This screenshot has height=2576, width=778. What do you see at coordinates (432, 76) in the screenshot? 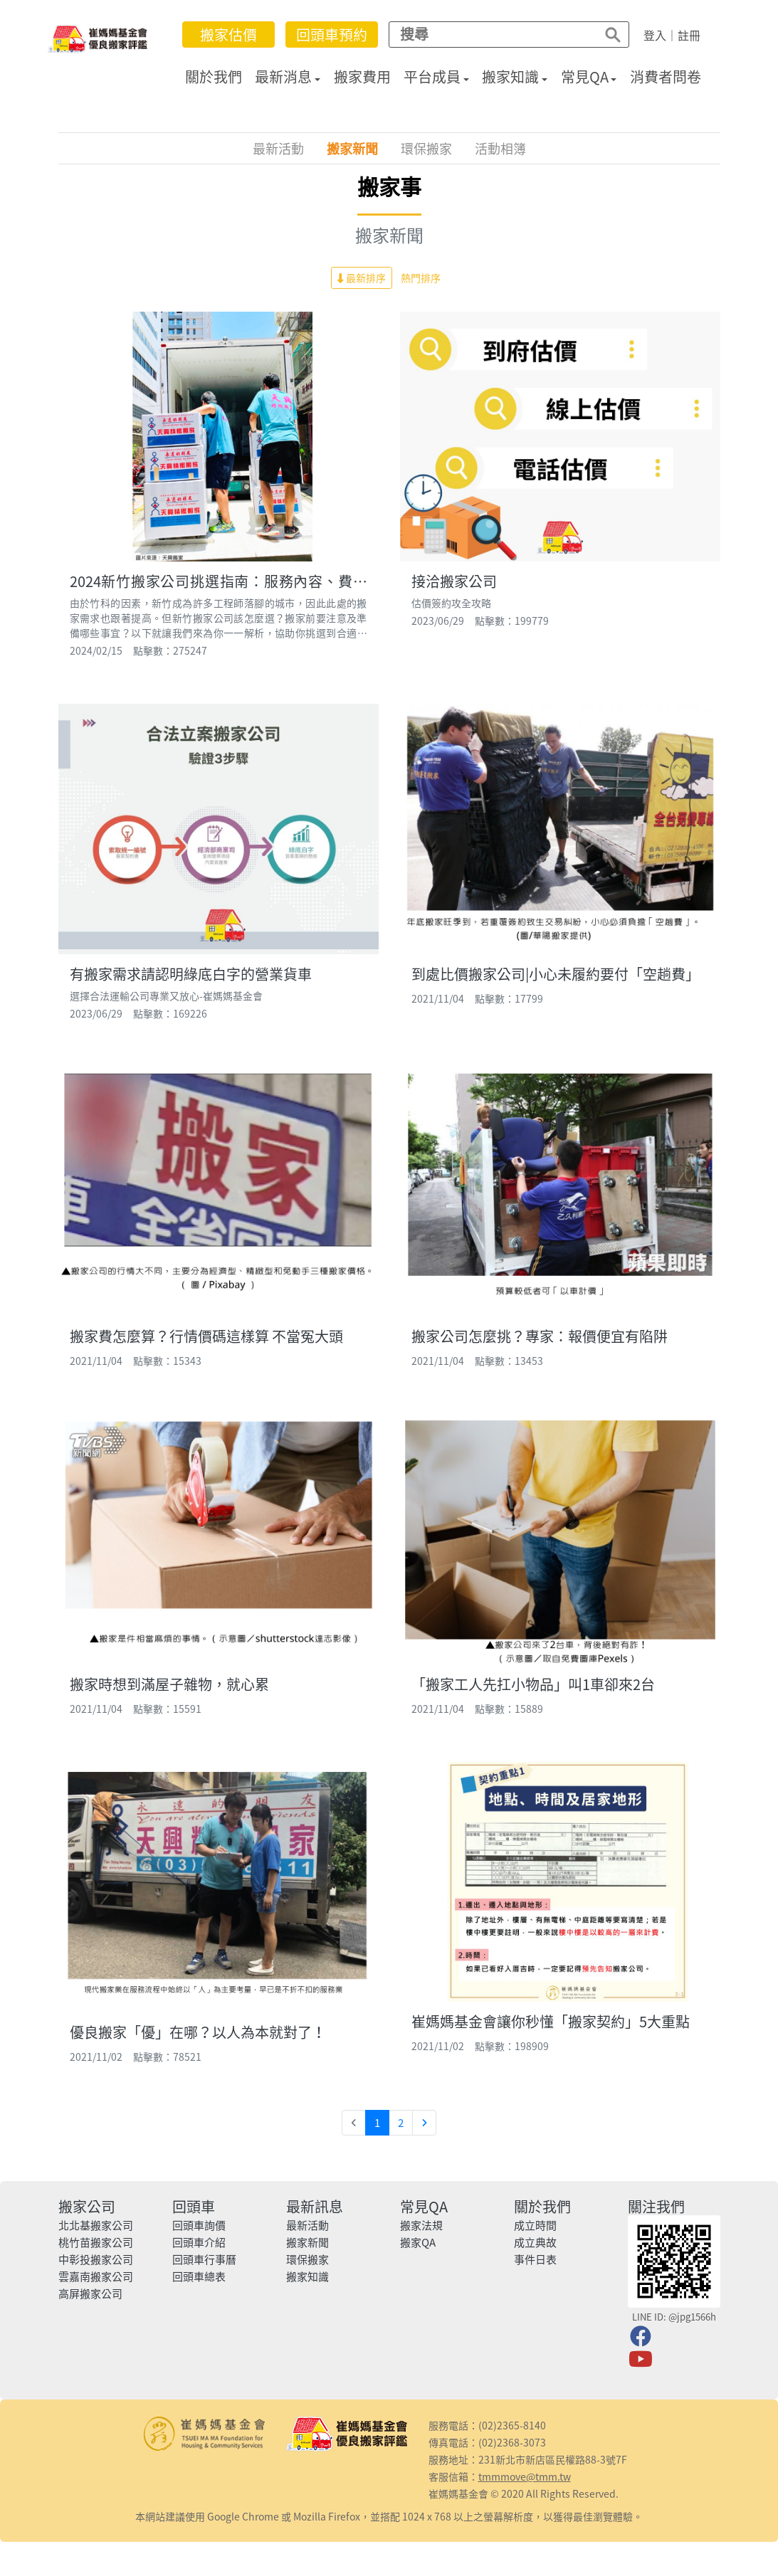
I see `平台成員` at bounding box center [432, 76].